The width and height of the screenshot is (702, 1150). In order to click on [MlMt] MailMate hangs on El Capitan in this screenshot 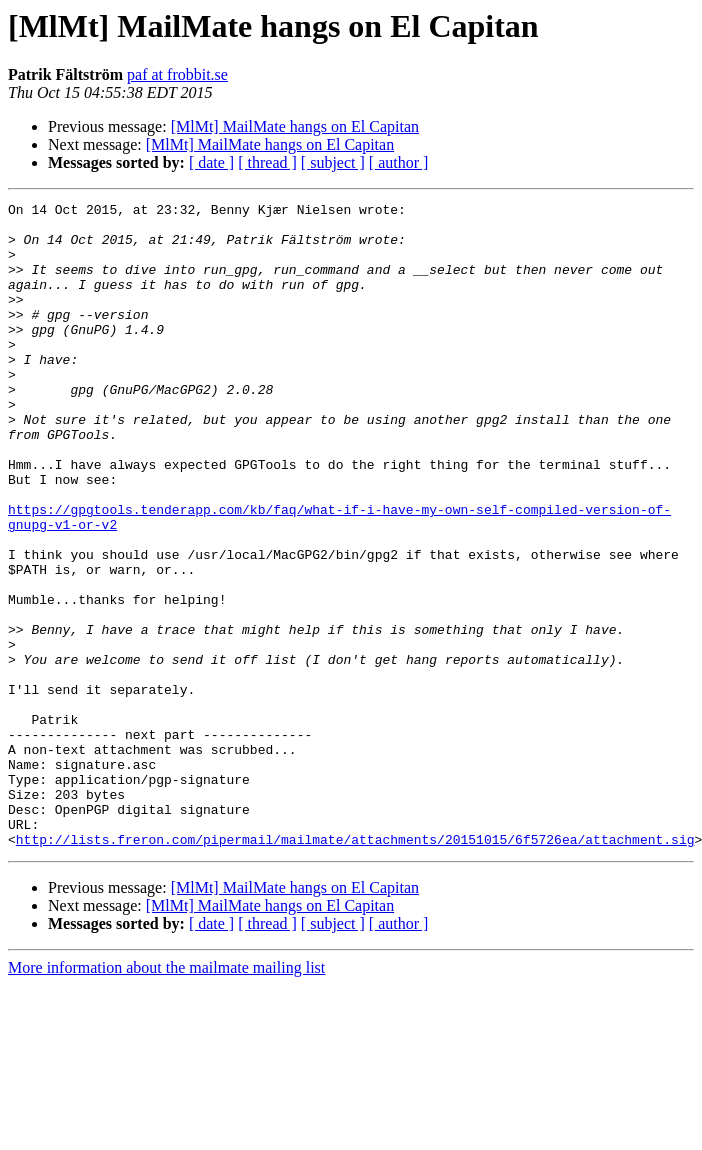, I will do `click(295, 126)`.